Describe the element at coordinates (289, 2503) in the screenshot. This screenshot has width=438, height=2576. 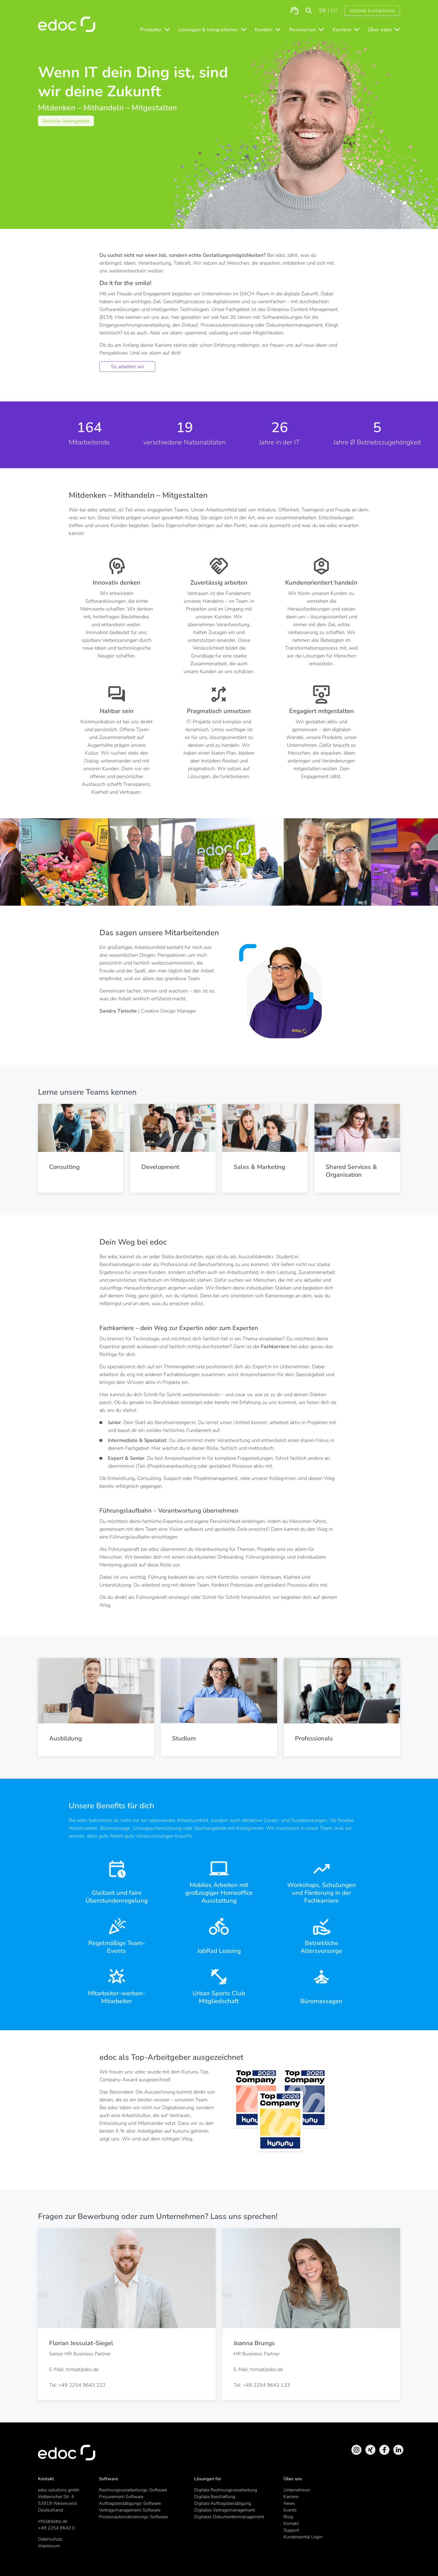
I see `News` at that location.